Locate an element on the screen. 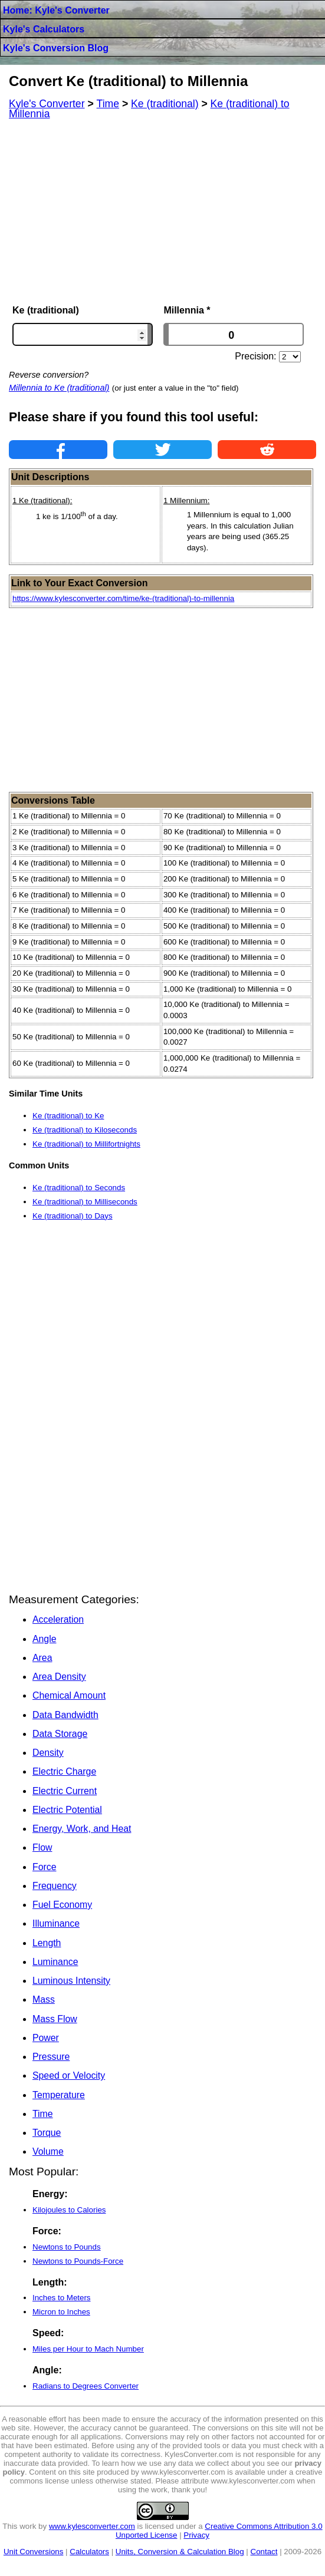  Privacy is located at coordinates (196, 2535).